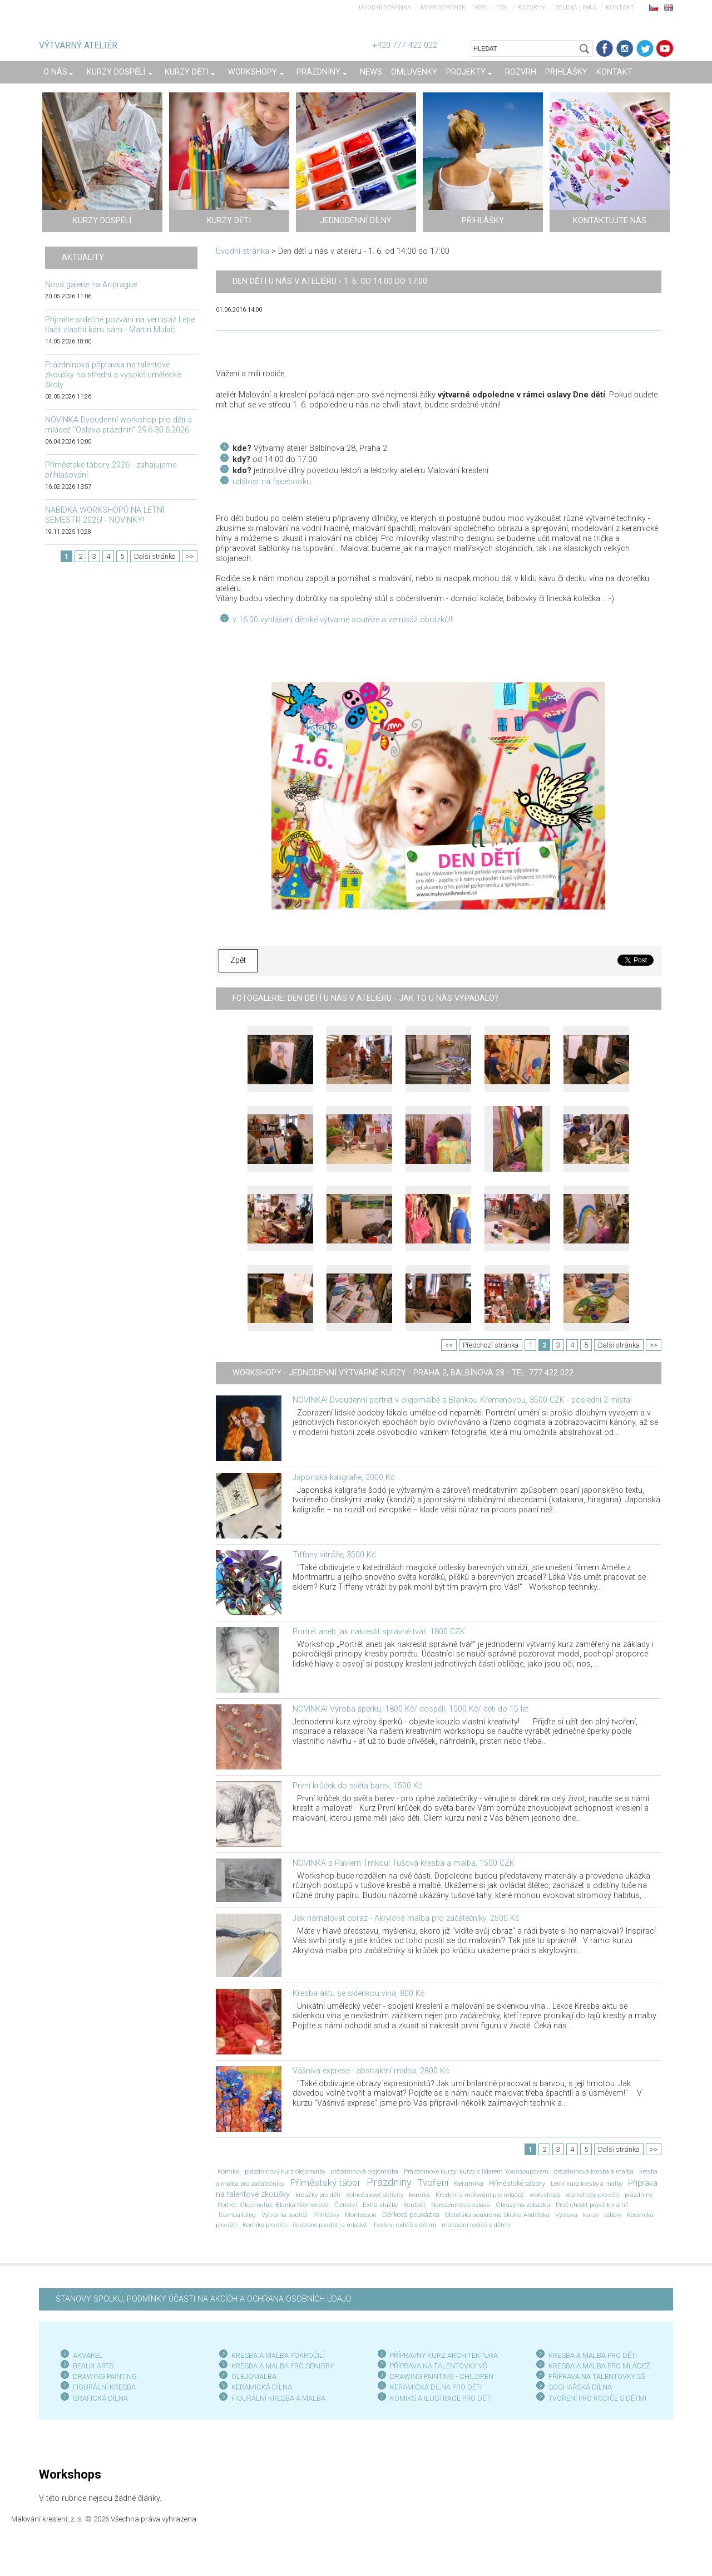  Describe the element at coordinates (597, 2398) in the screenshot. I see `TVOŘENÍ PRO RODIČE S DĚTMI` at that location.